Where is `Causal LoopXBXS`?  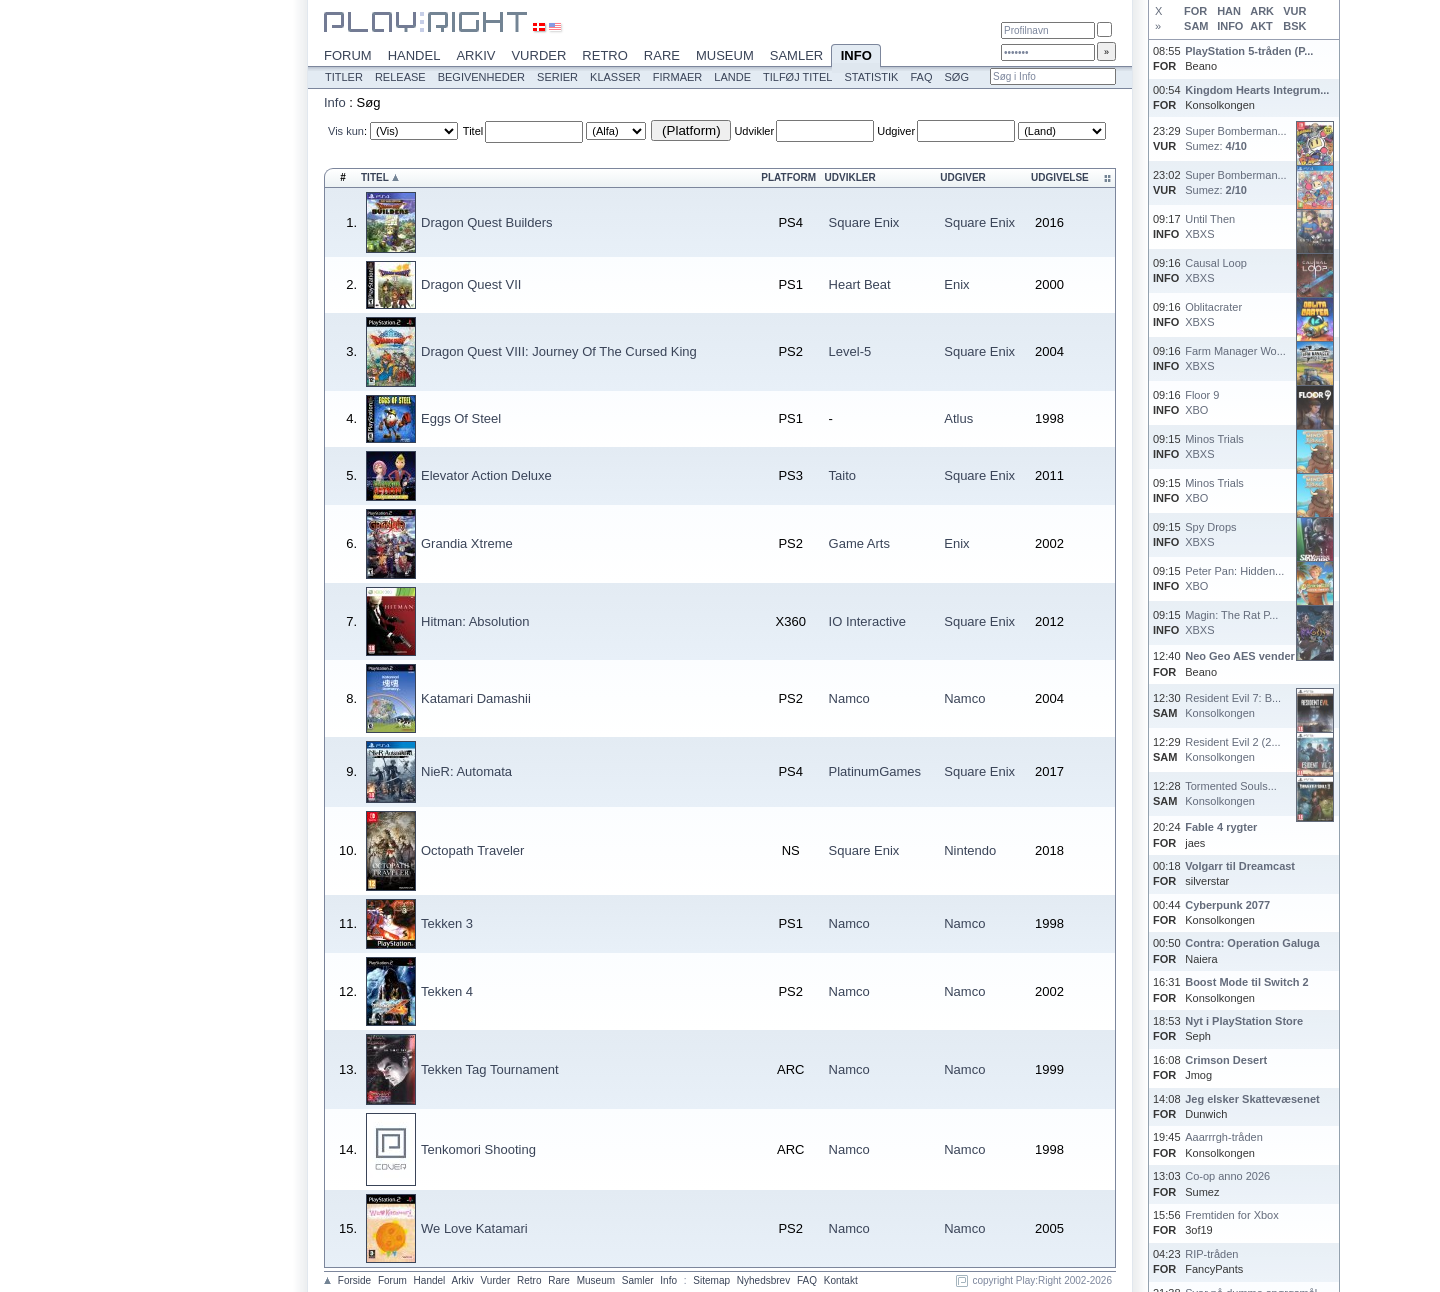
Causal LoopXBXS is located at coordinates (1216, 270).